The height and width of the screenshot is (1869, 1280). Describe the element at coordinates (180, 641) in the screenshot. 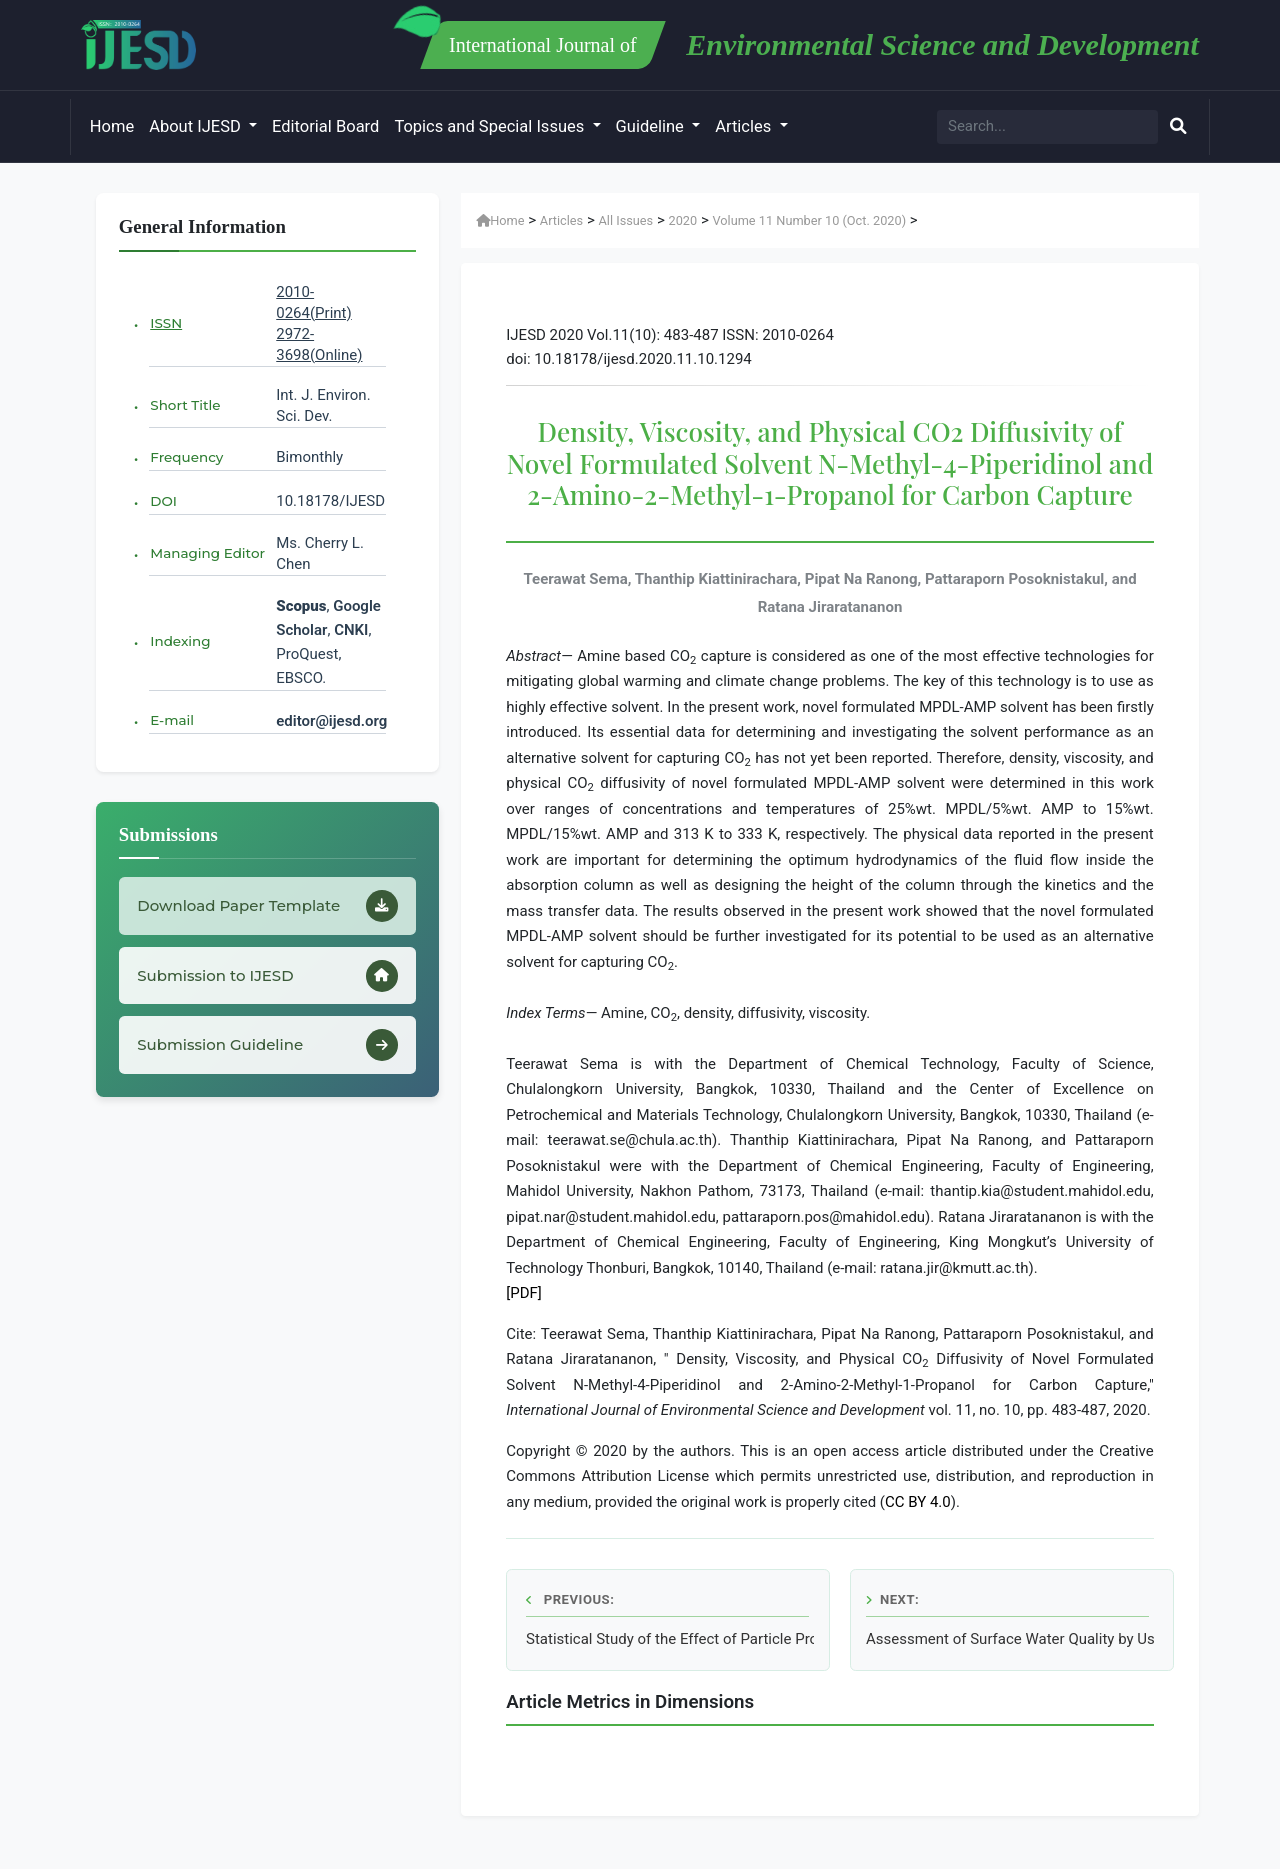

I see `Indexing` at that location.